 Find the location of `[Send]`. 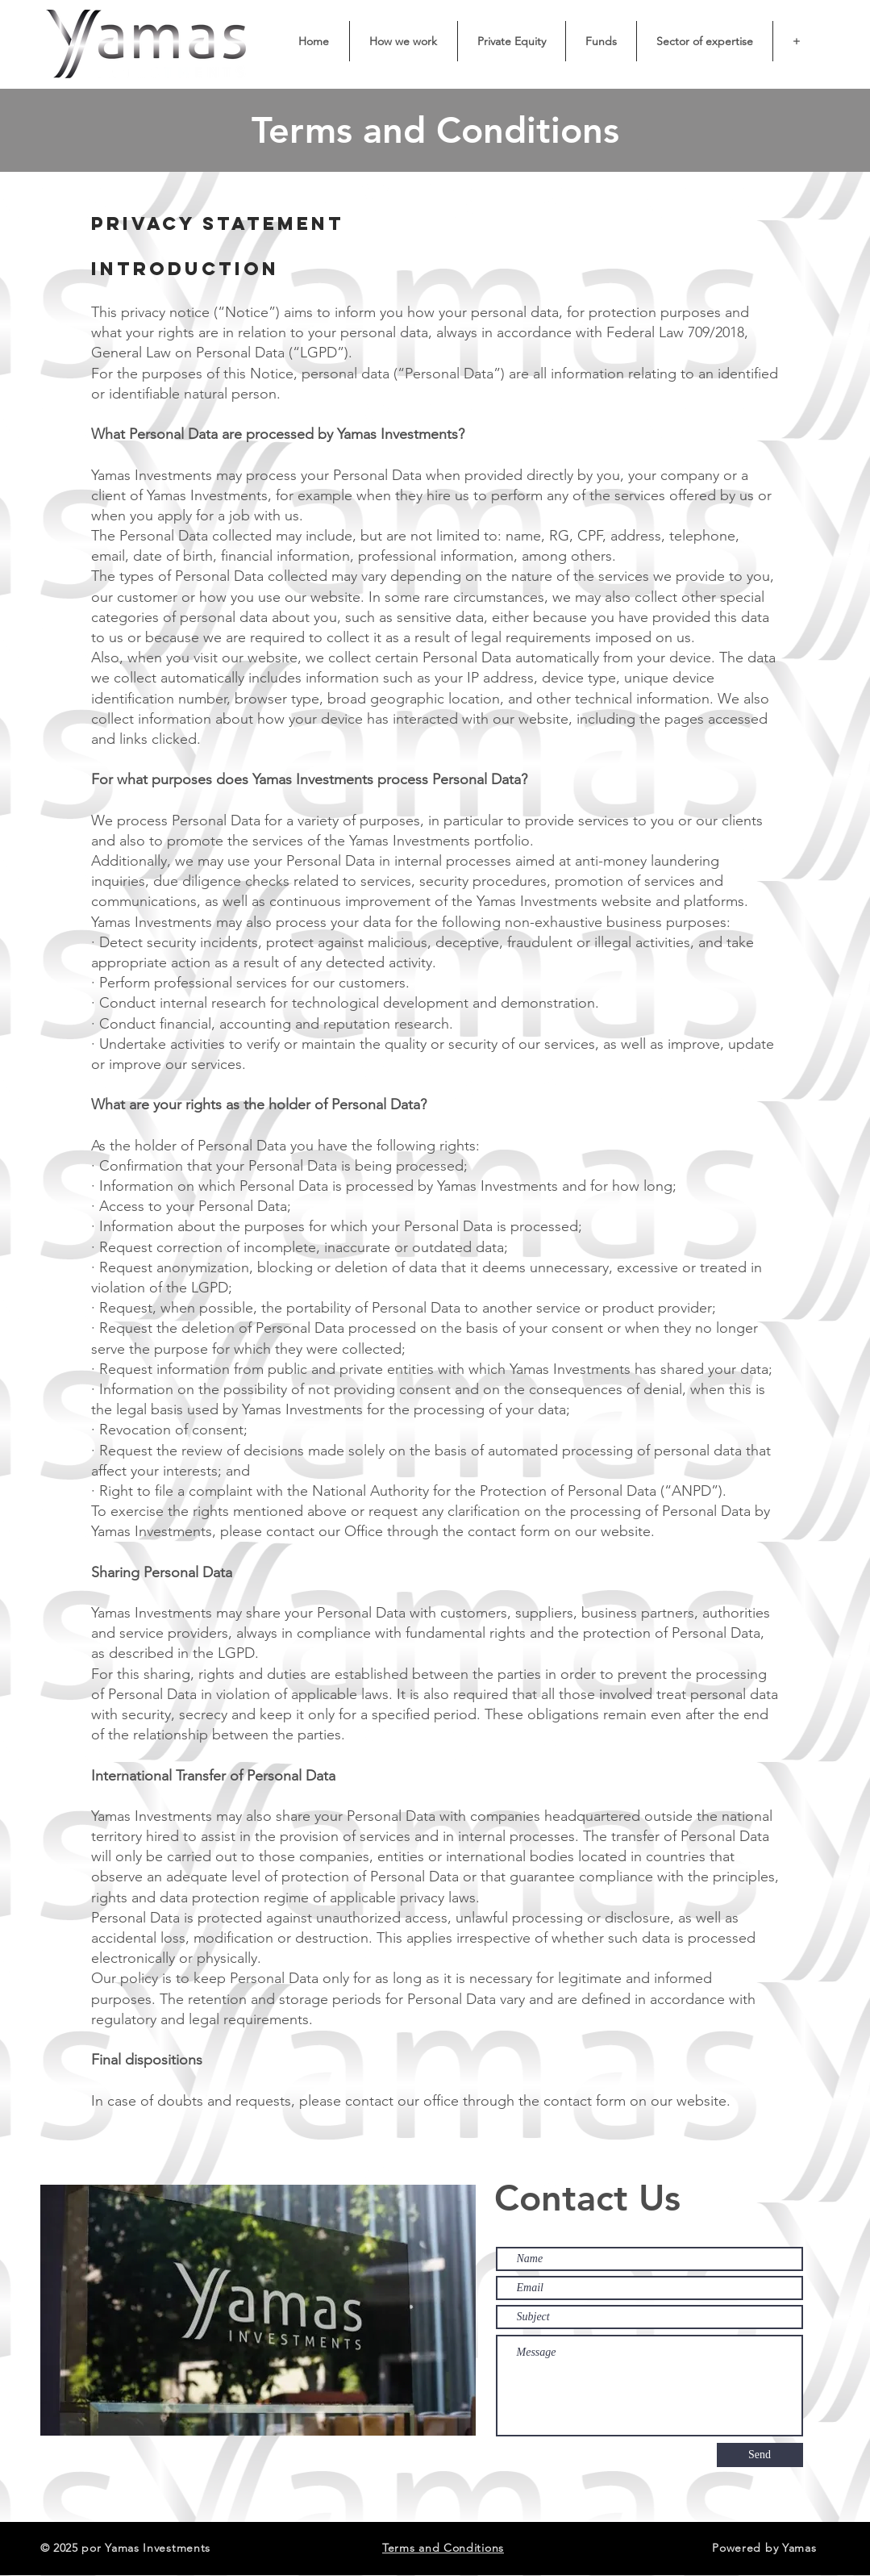

[Send] is located at coordinates (760, 2455).